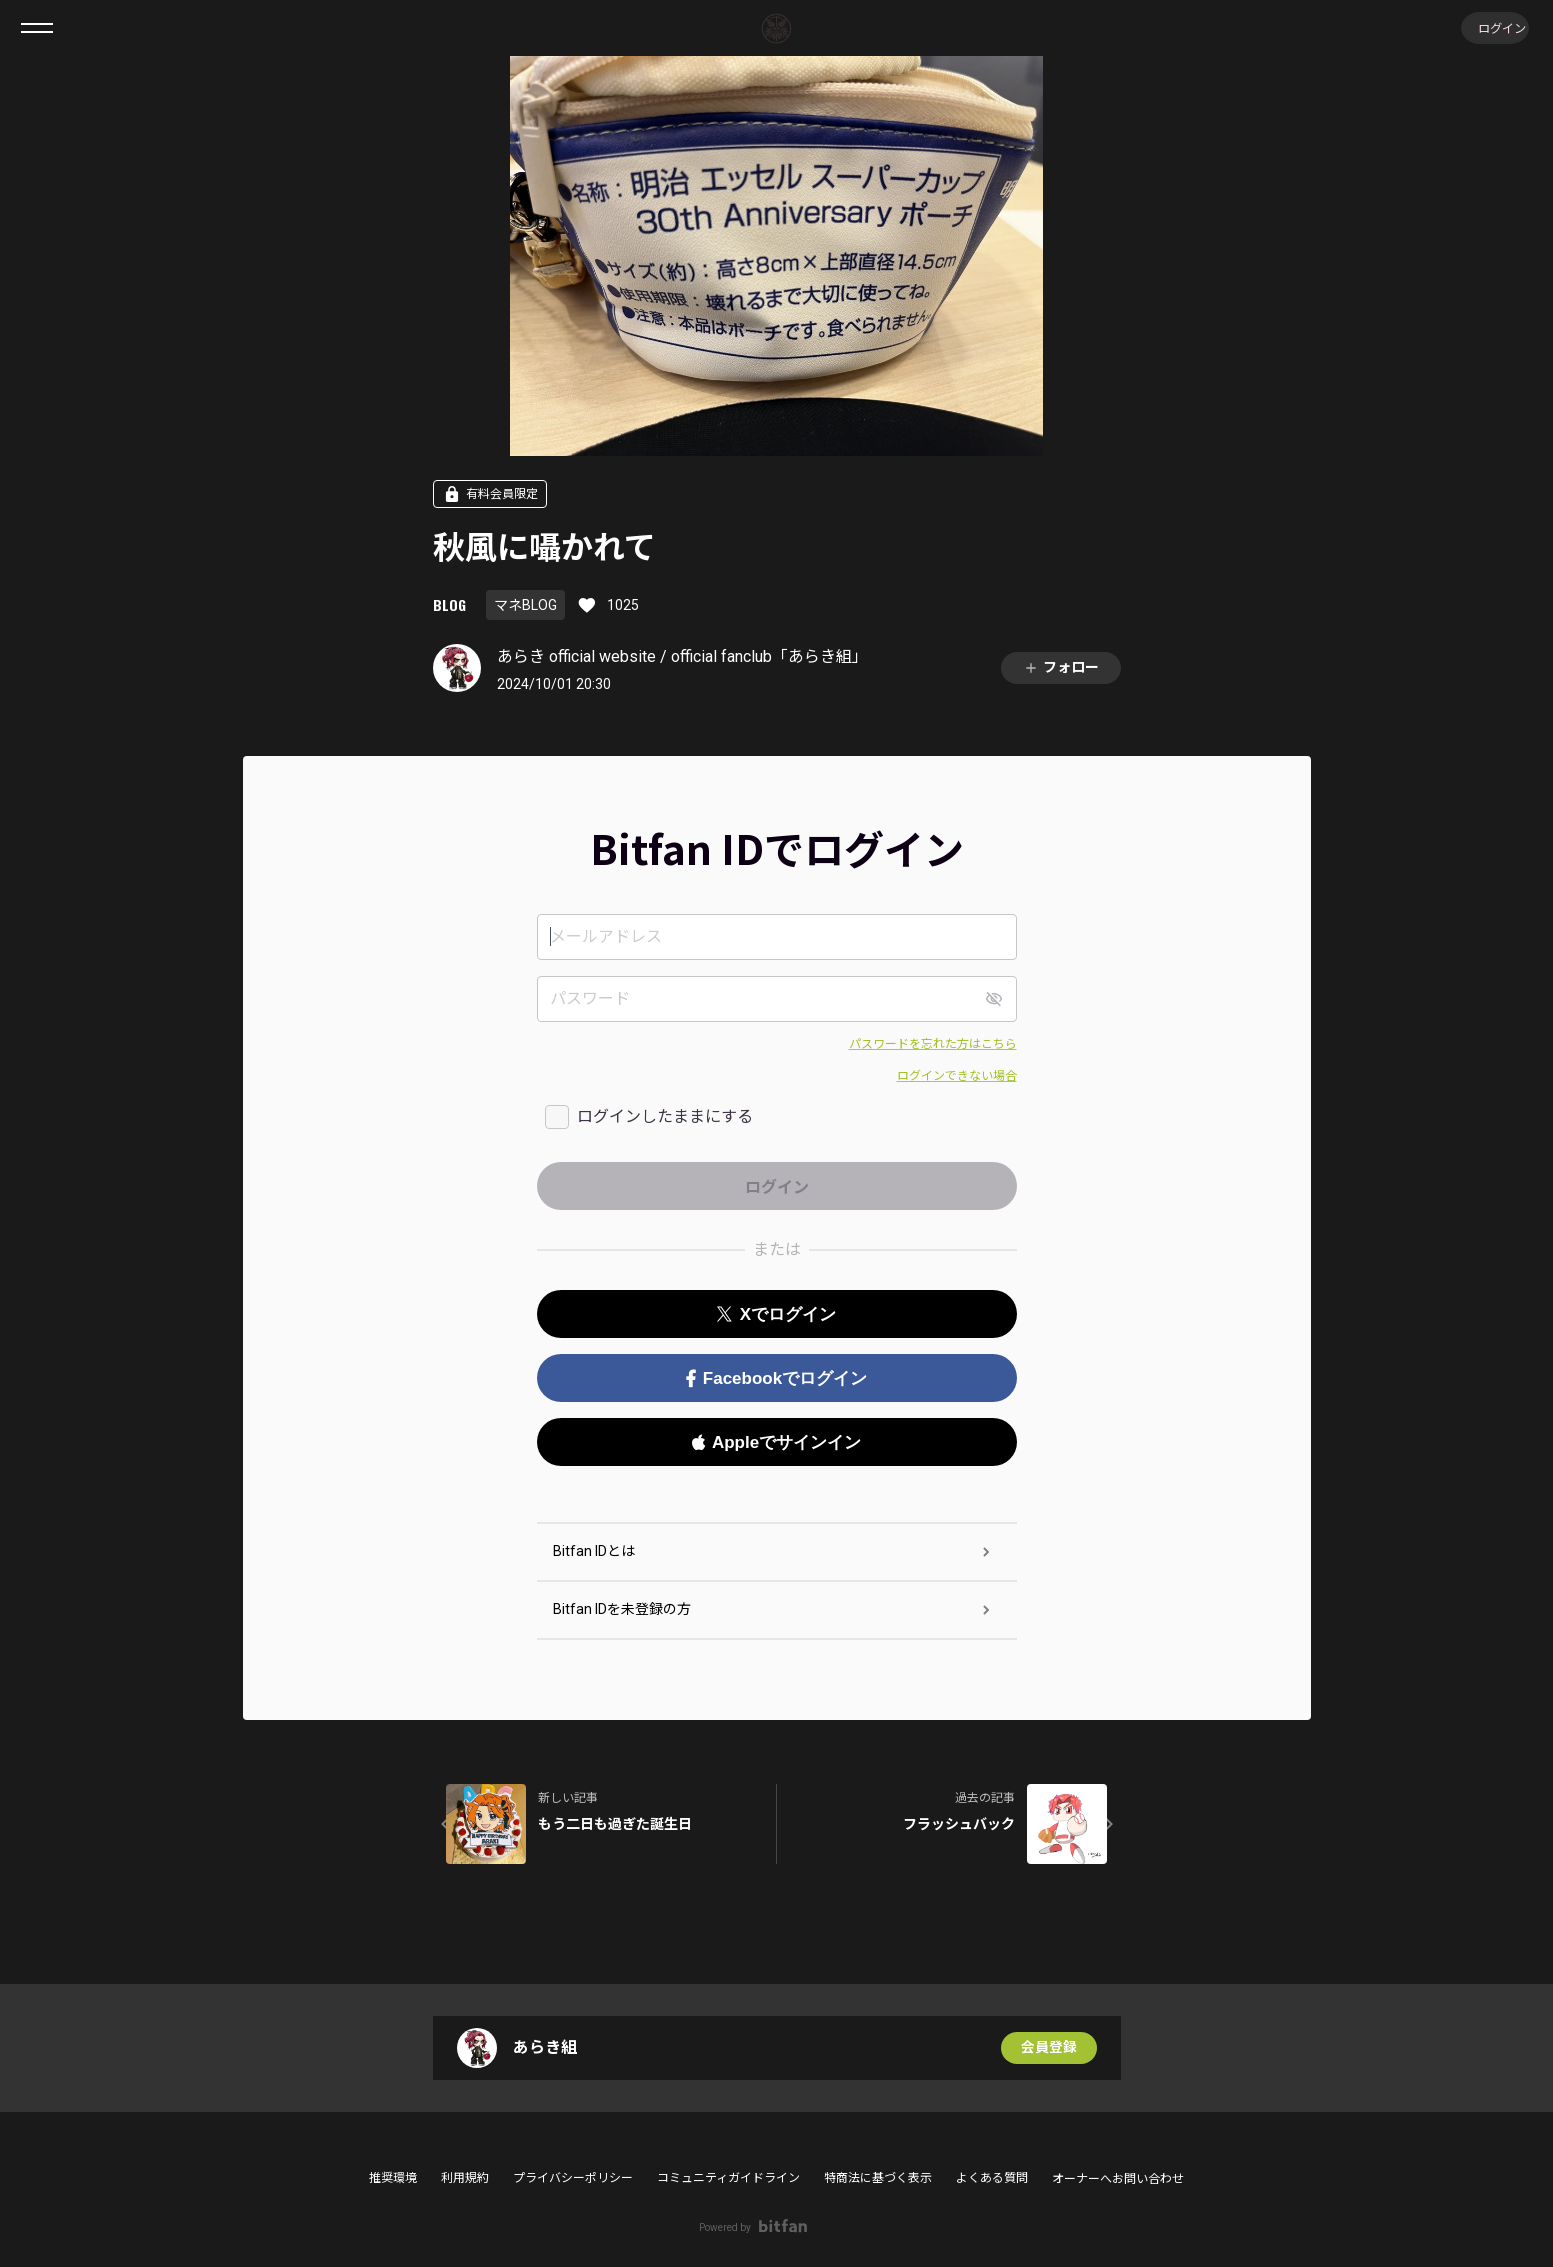  Describe the element at coordinates (933, 1044) in the screenshot. I see `パスワードを忘れた方はこちら` at that location.